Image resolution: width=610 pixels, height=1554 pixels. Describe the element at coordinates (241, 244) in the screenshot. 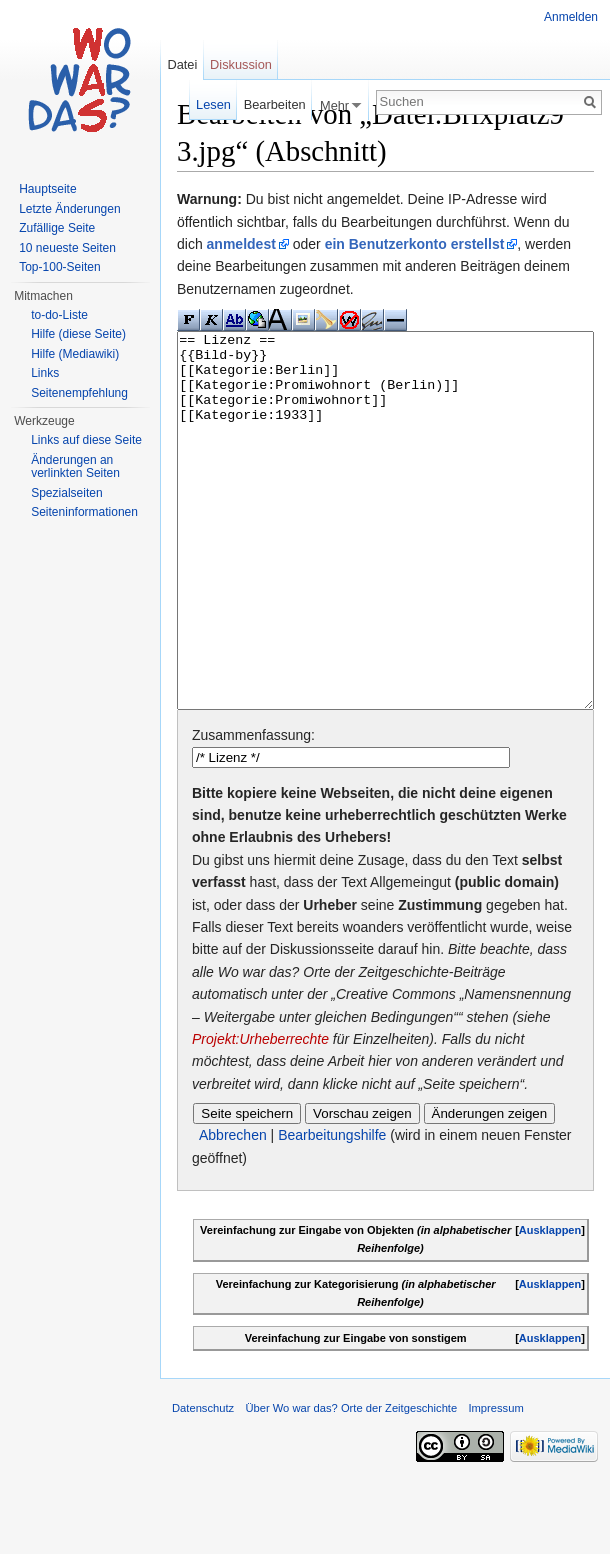

I see `anmeldest` at that location.